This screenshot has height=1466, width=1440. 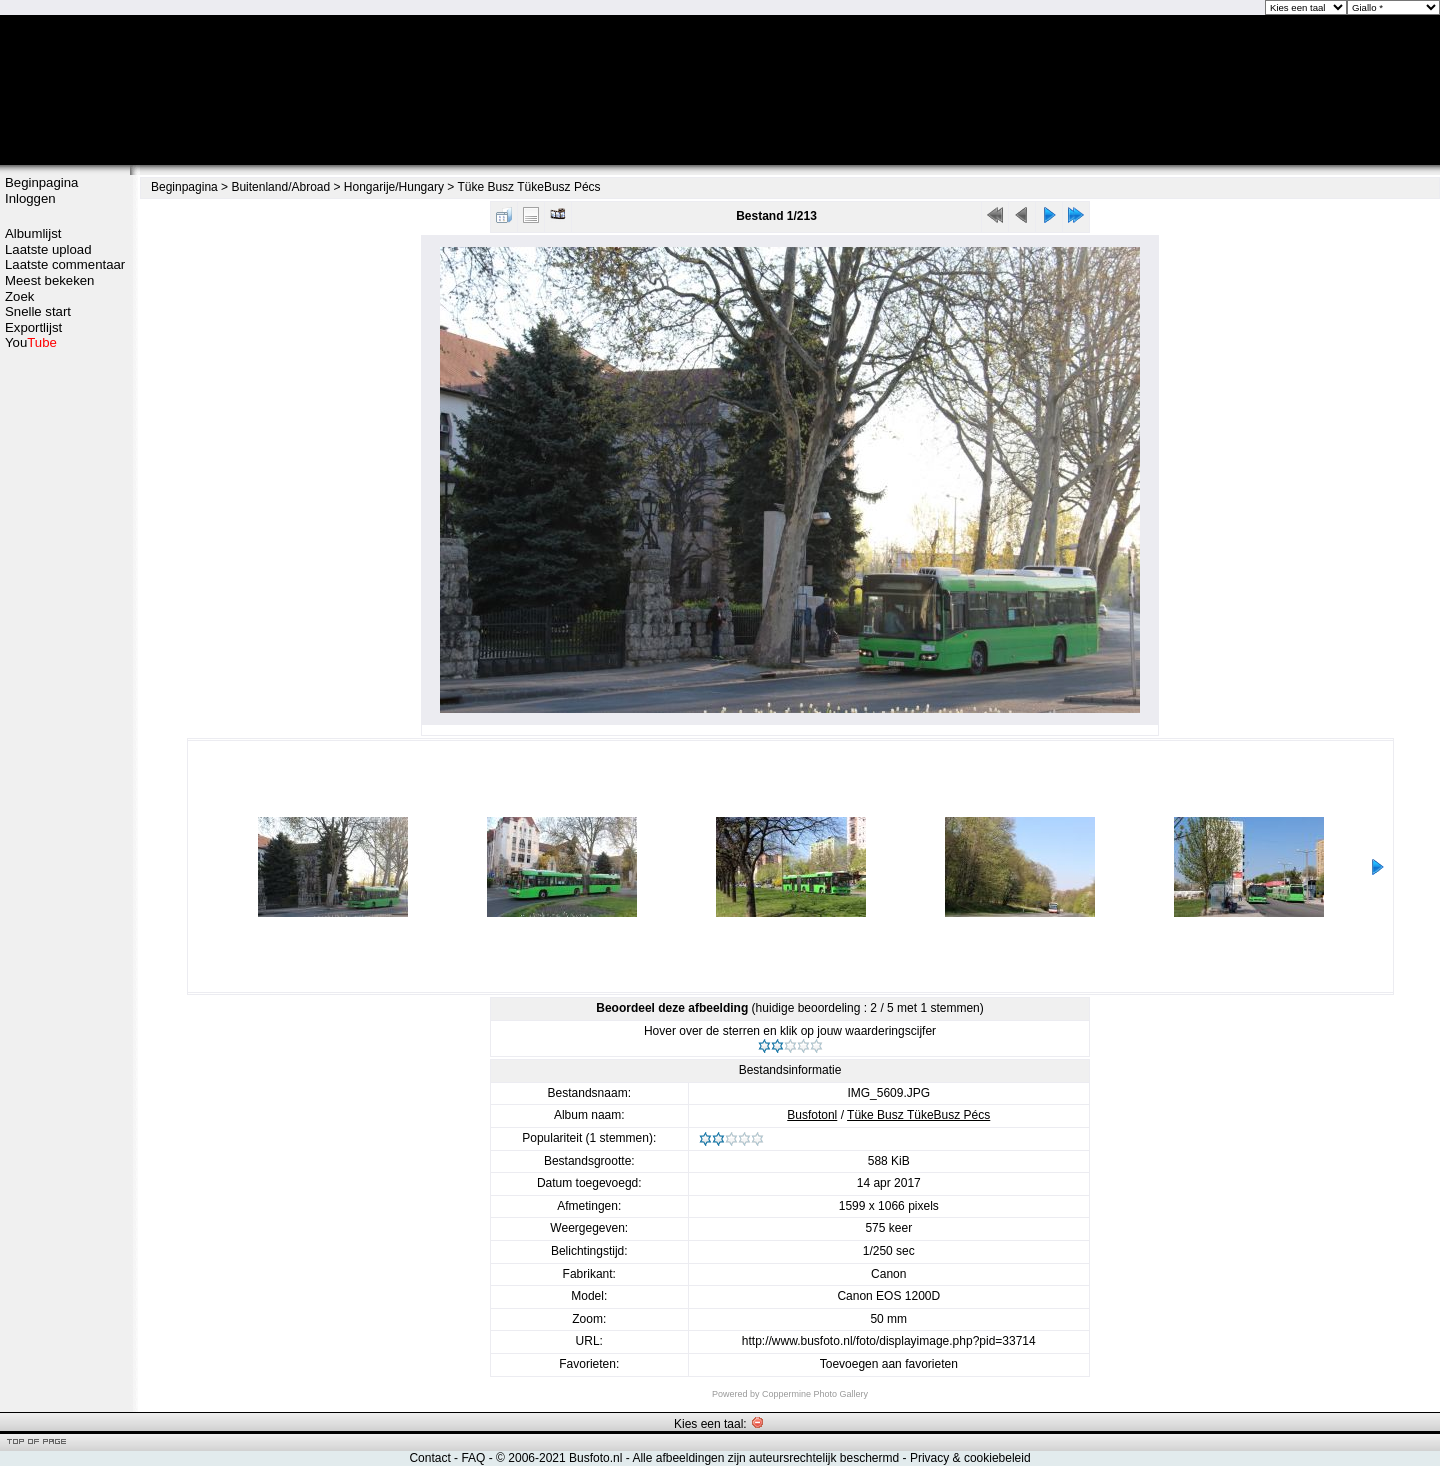 I want to click on Snelle start, so click(x=38, y=311).